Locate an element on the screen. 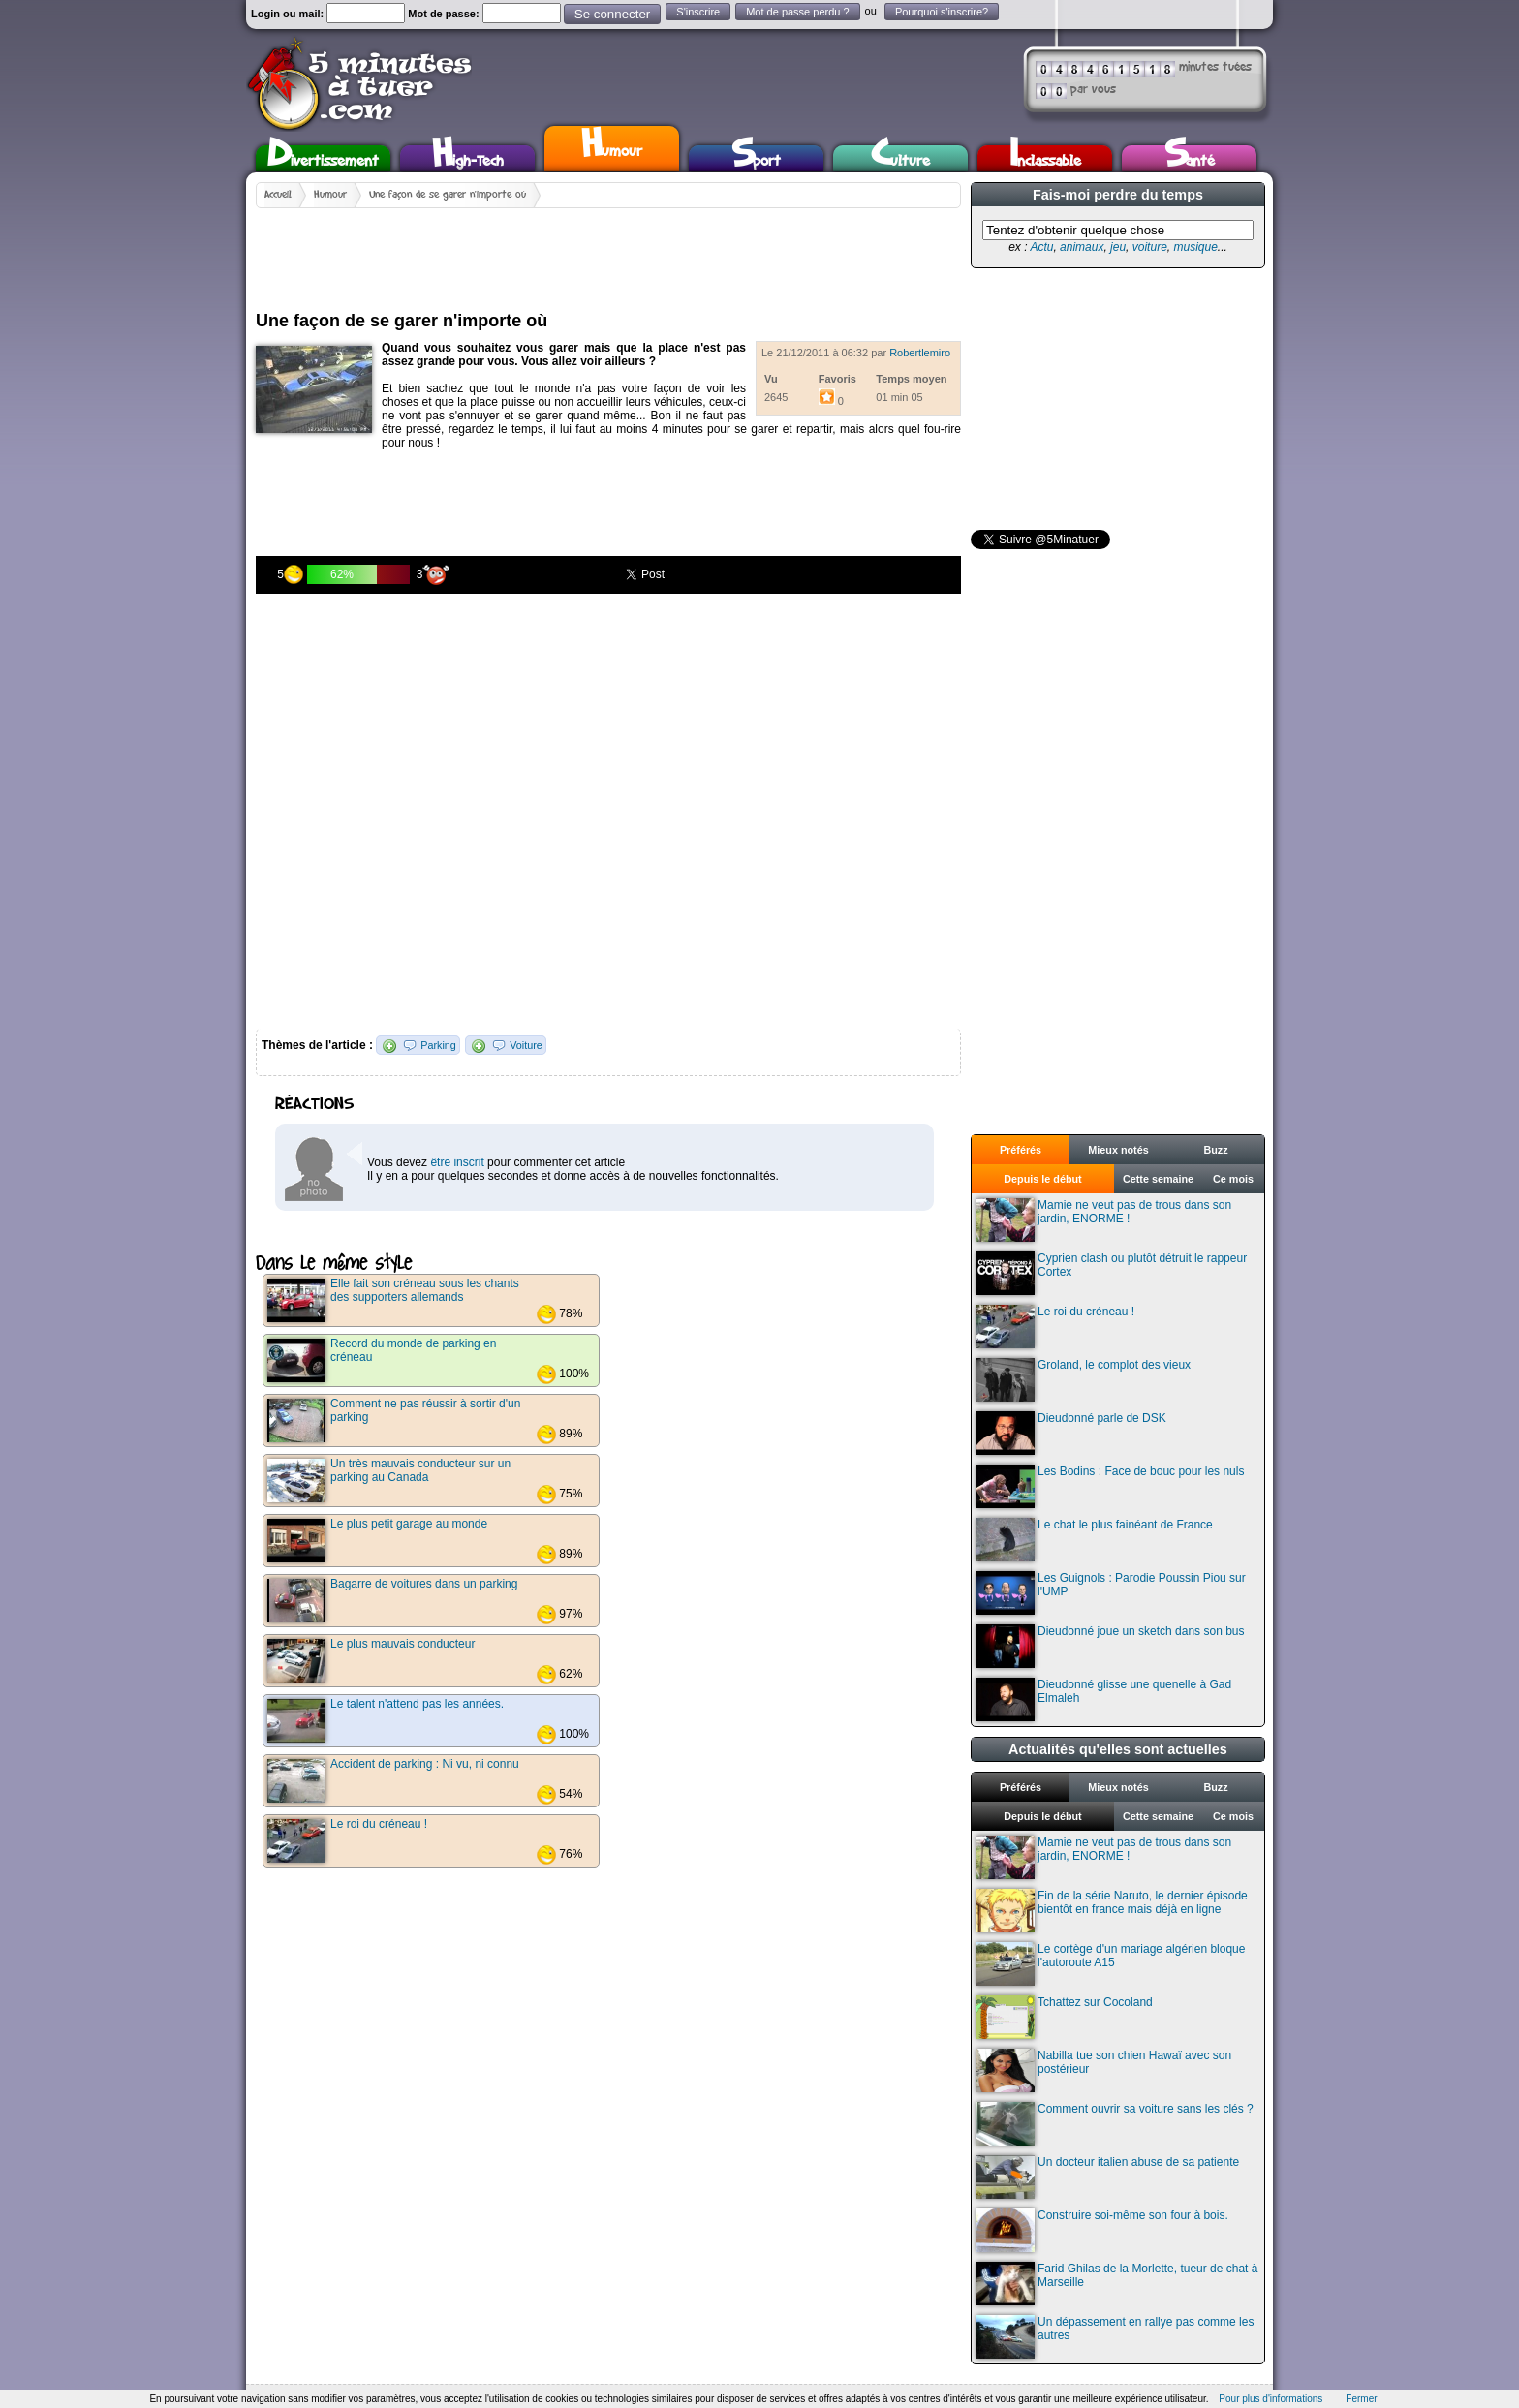 The width and height of the screenshot is (1519, 2408). Un dépassement en rallye pas comme les autres is located at coordinates (1115, 2337).